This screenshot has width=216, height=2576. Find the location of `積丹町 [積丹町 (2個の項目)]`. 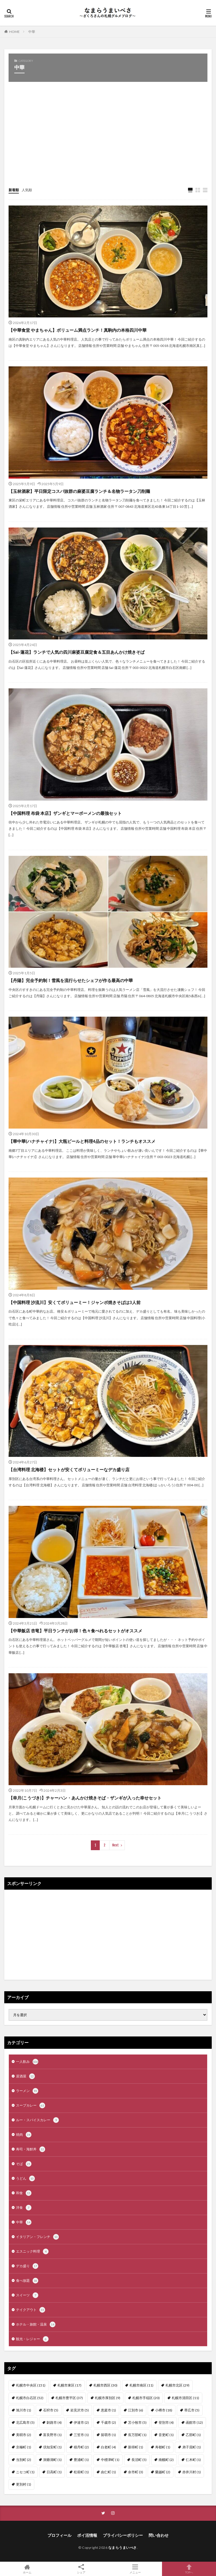

積丹町 [積丹町 (2個の項目)] is located at coordinates (81, 2447).